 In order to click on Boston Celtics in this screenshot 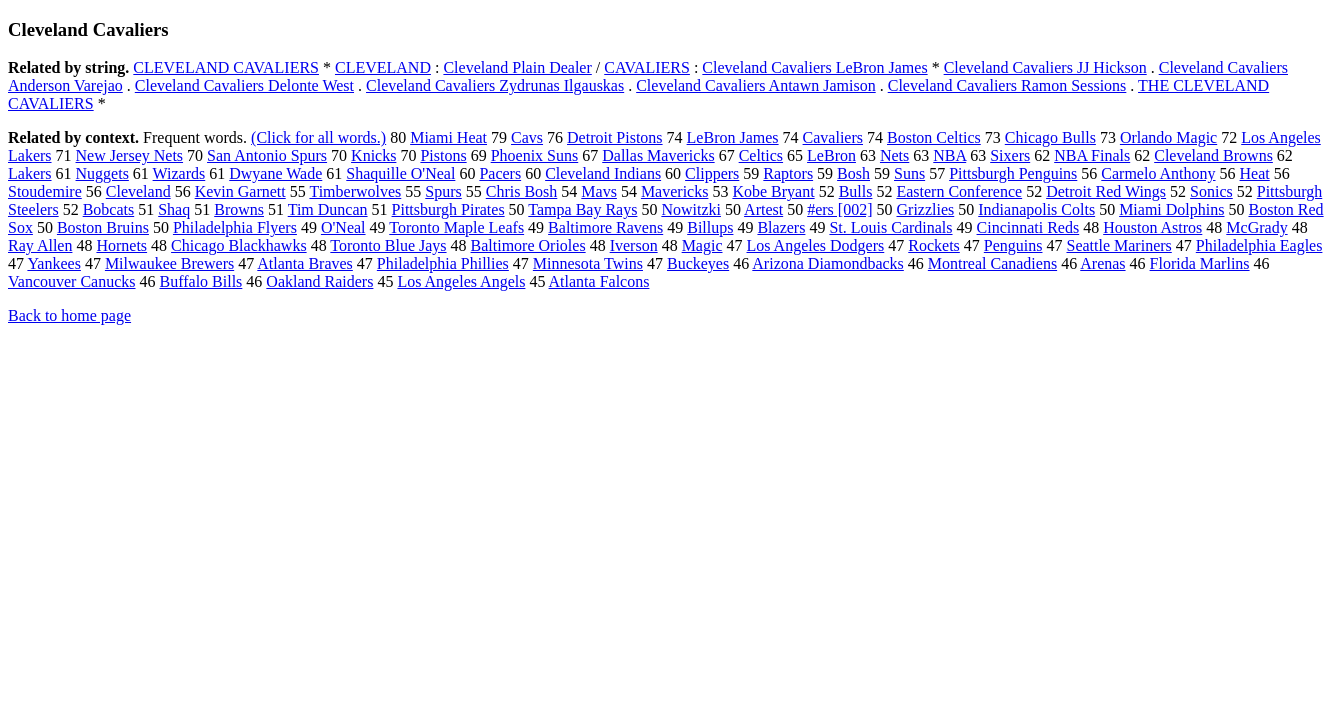, I will do `click(934, 137)`.